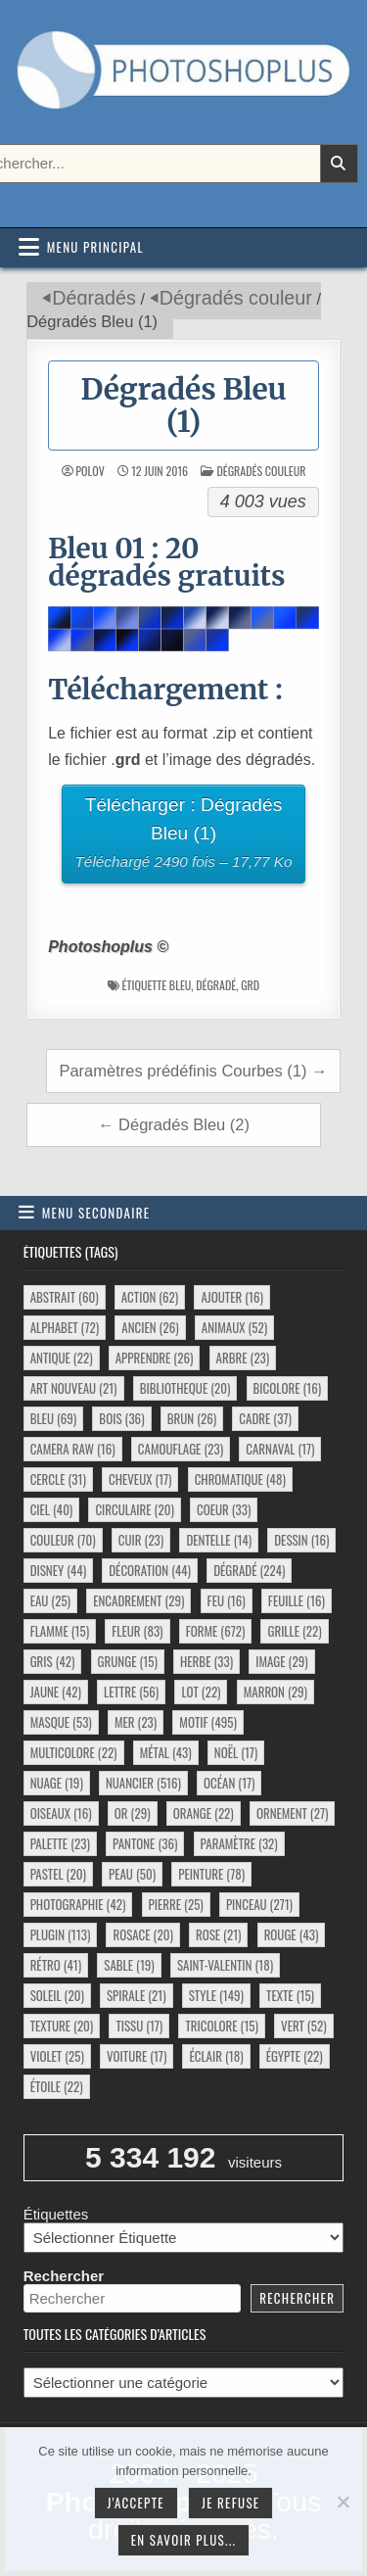  What do you see at coordinates (52, 1661) in the screenshot?
I see `gris [gris (42 éléments)]` at bounding box center [52, 1661].